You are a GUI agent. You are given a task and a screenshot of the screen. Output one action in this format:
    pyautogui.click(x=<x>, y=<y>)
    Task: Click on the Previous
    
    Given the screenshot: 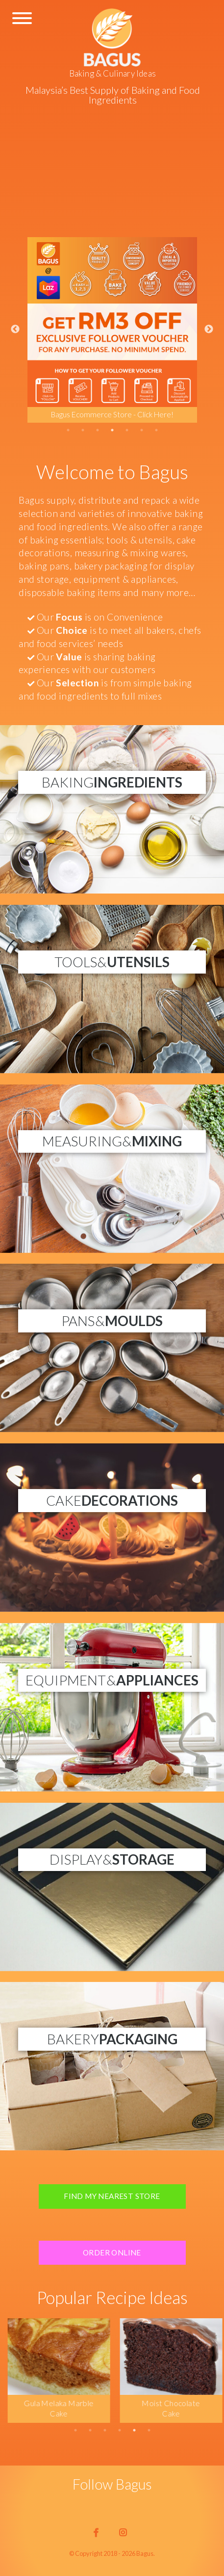 What is the action you would take?
    pyautogui.click(x=15, y=329)
    